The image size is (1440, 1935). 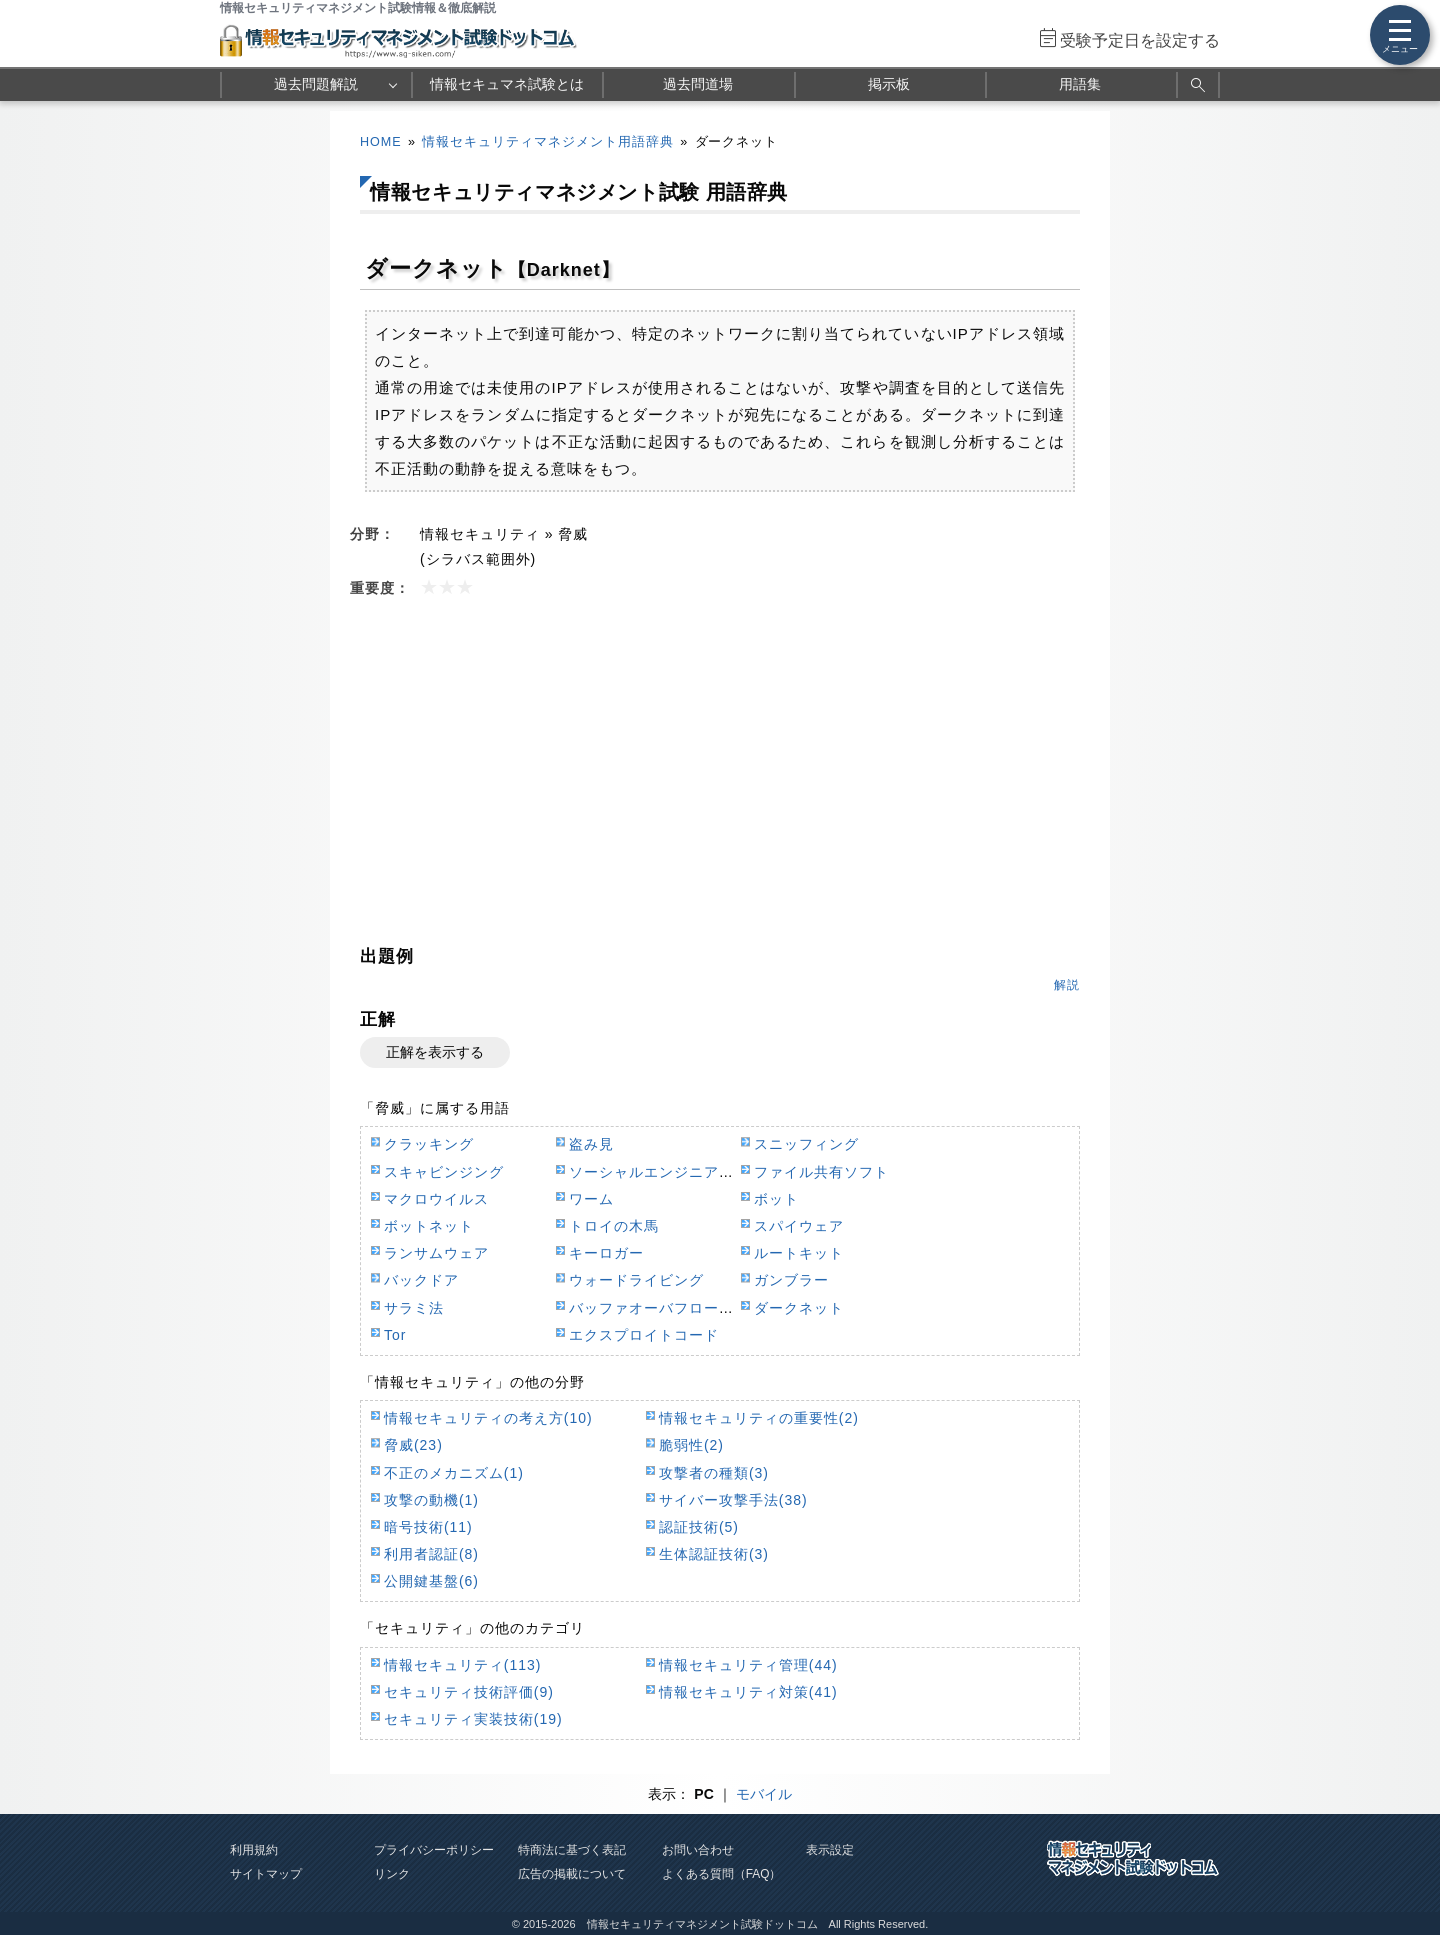 What do you see at coordinates (431, 1581) in the screenshot?
I see `公開鍵基盤(6)` at bounding box center [431, 1581].